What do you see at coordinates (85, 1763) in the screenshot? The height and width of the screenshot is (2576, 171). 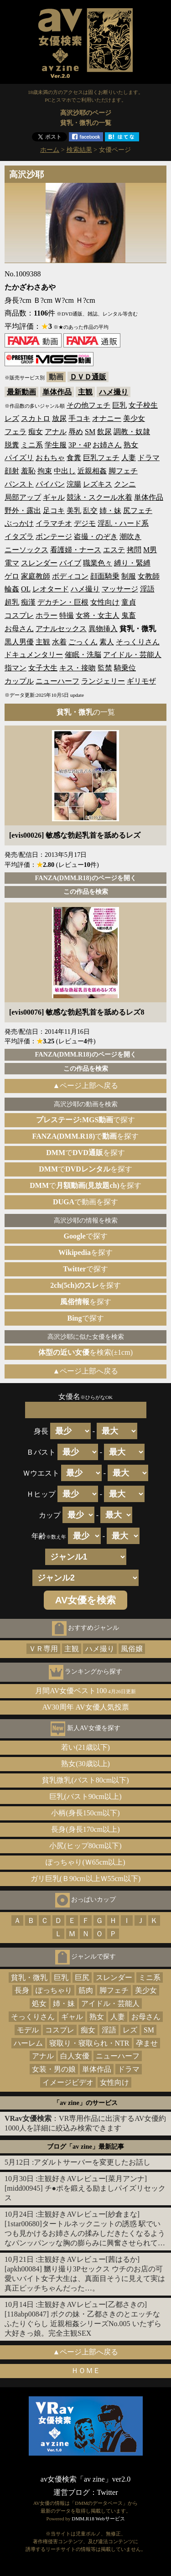 I see `熟女(30歳以上)` at bounding box center [85, 1763].